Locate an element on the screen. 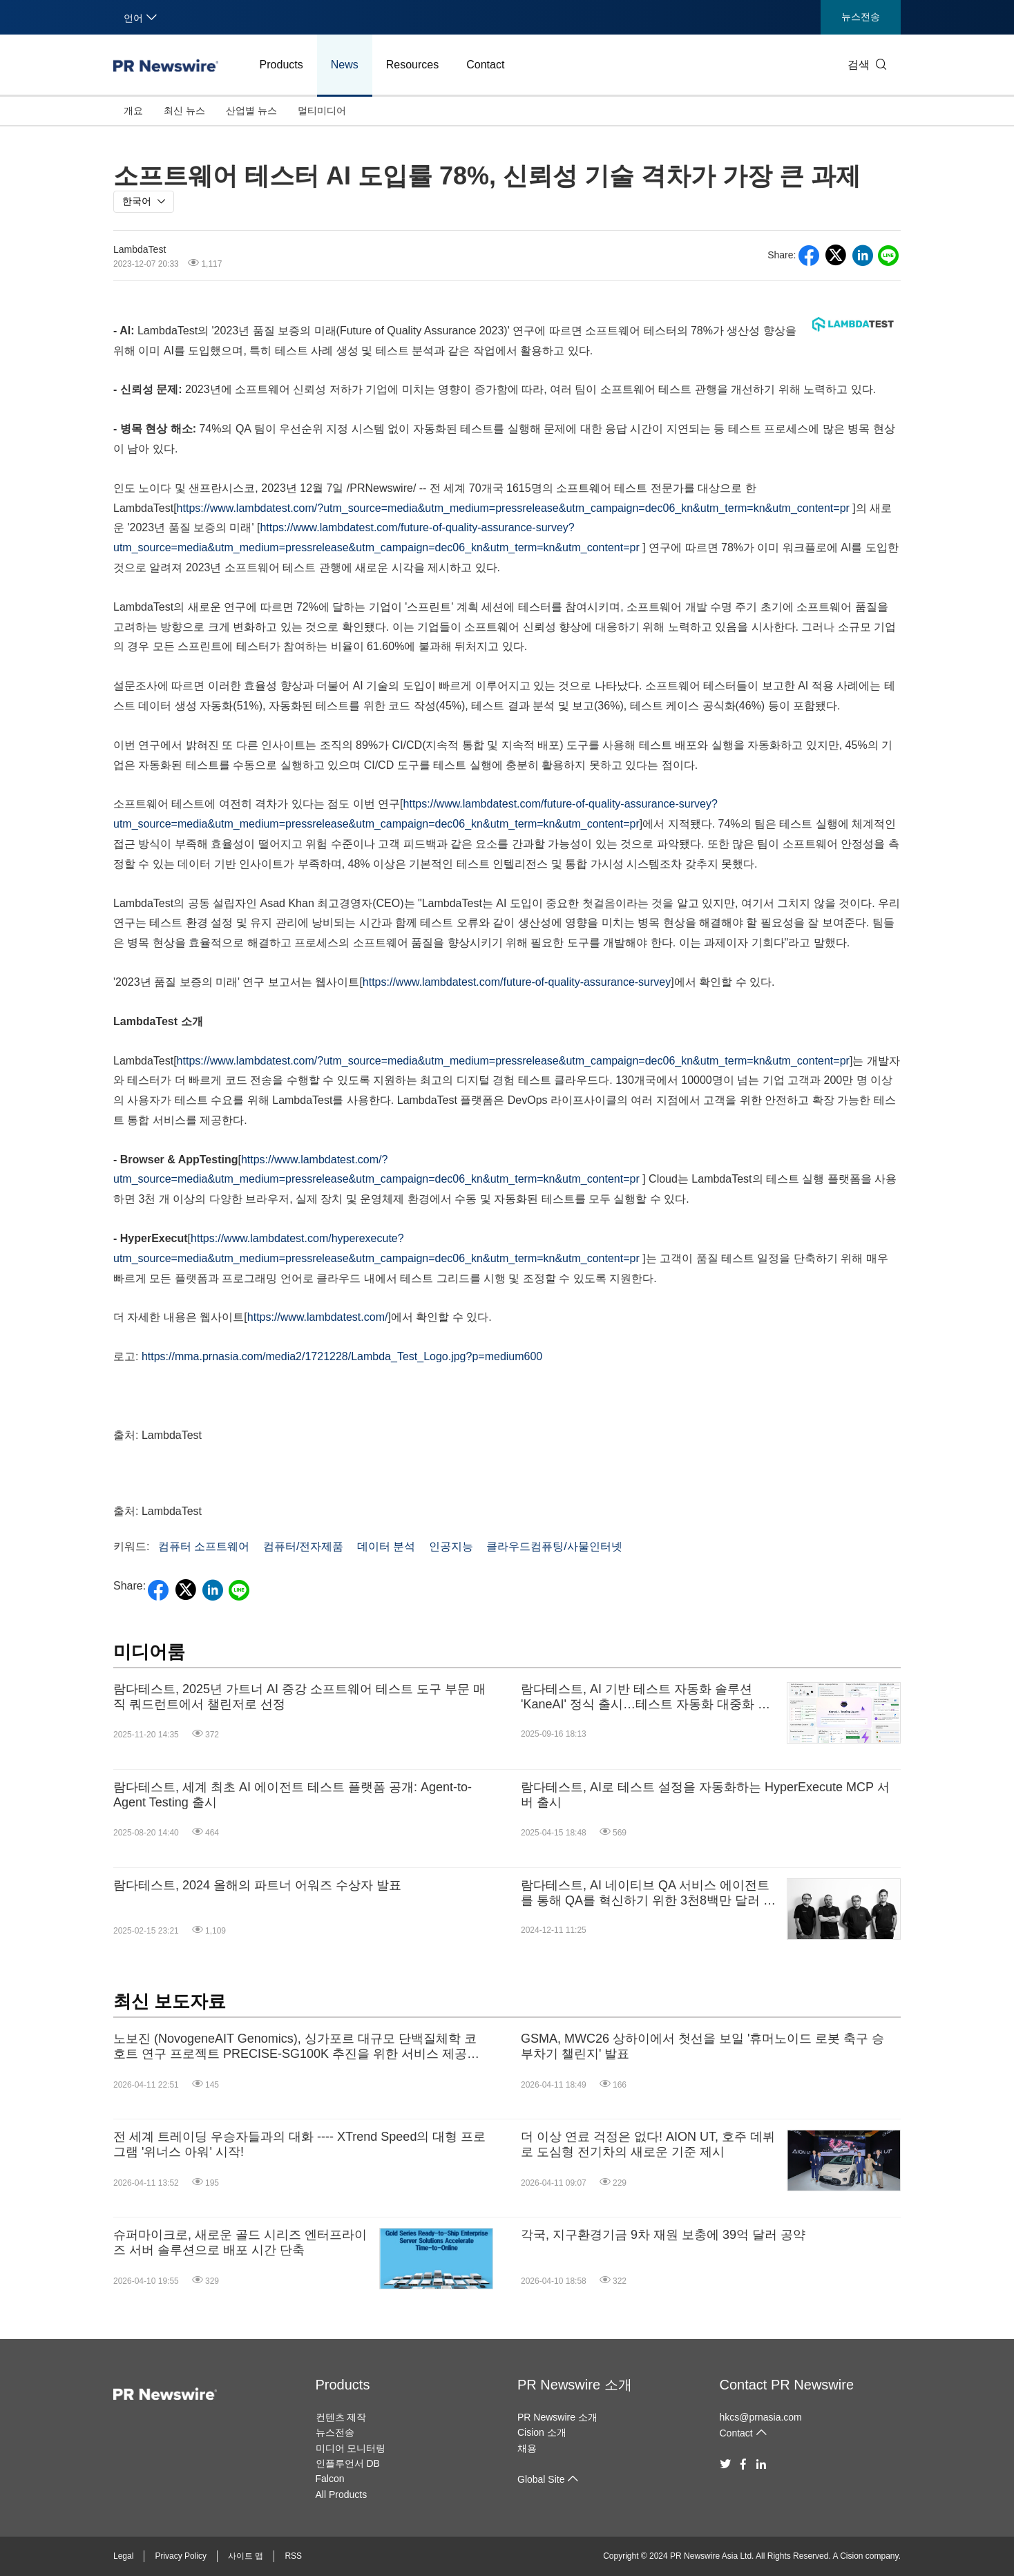 This screenshot has height=2576, width=1014. Resources is located at coordinates (412, 64).